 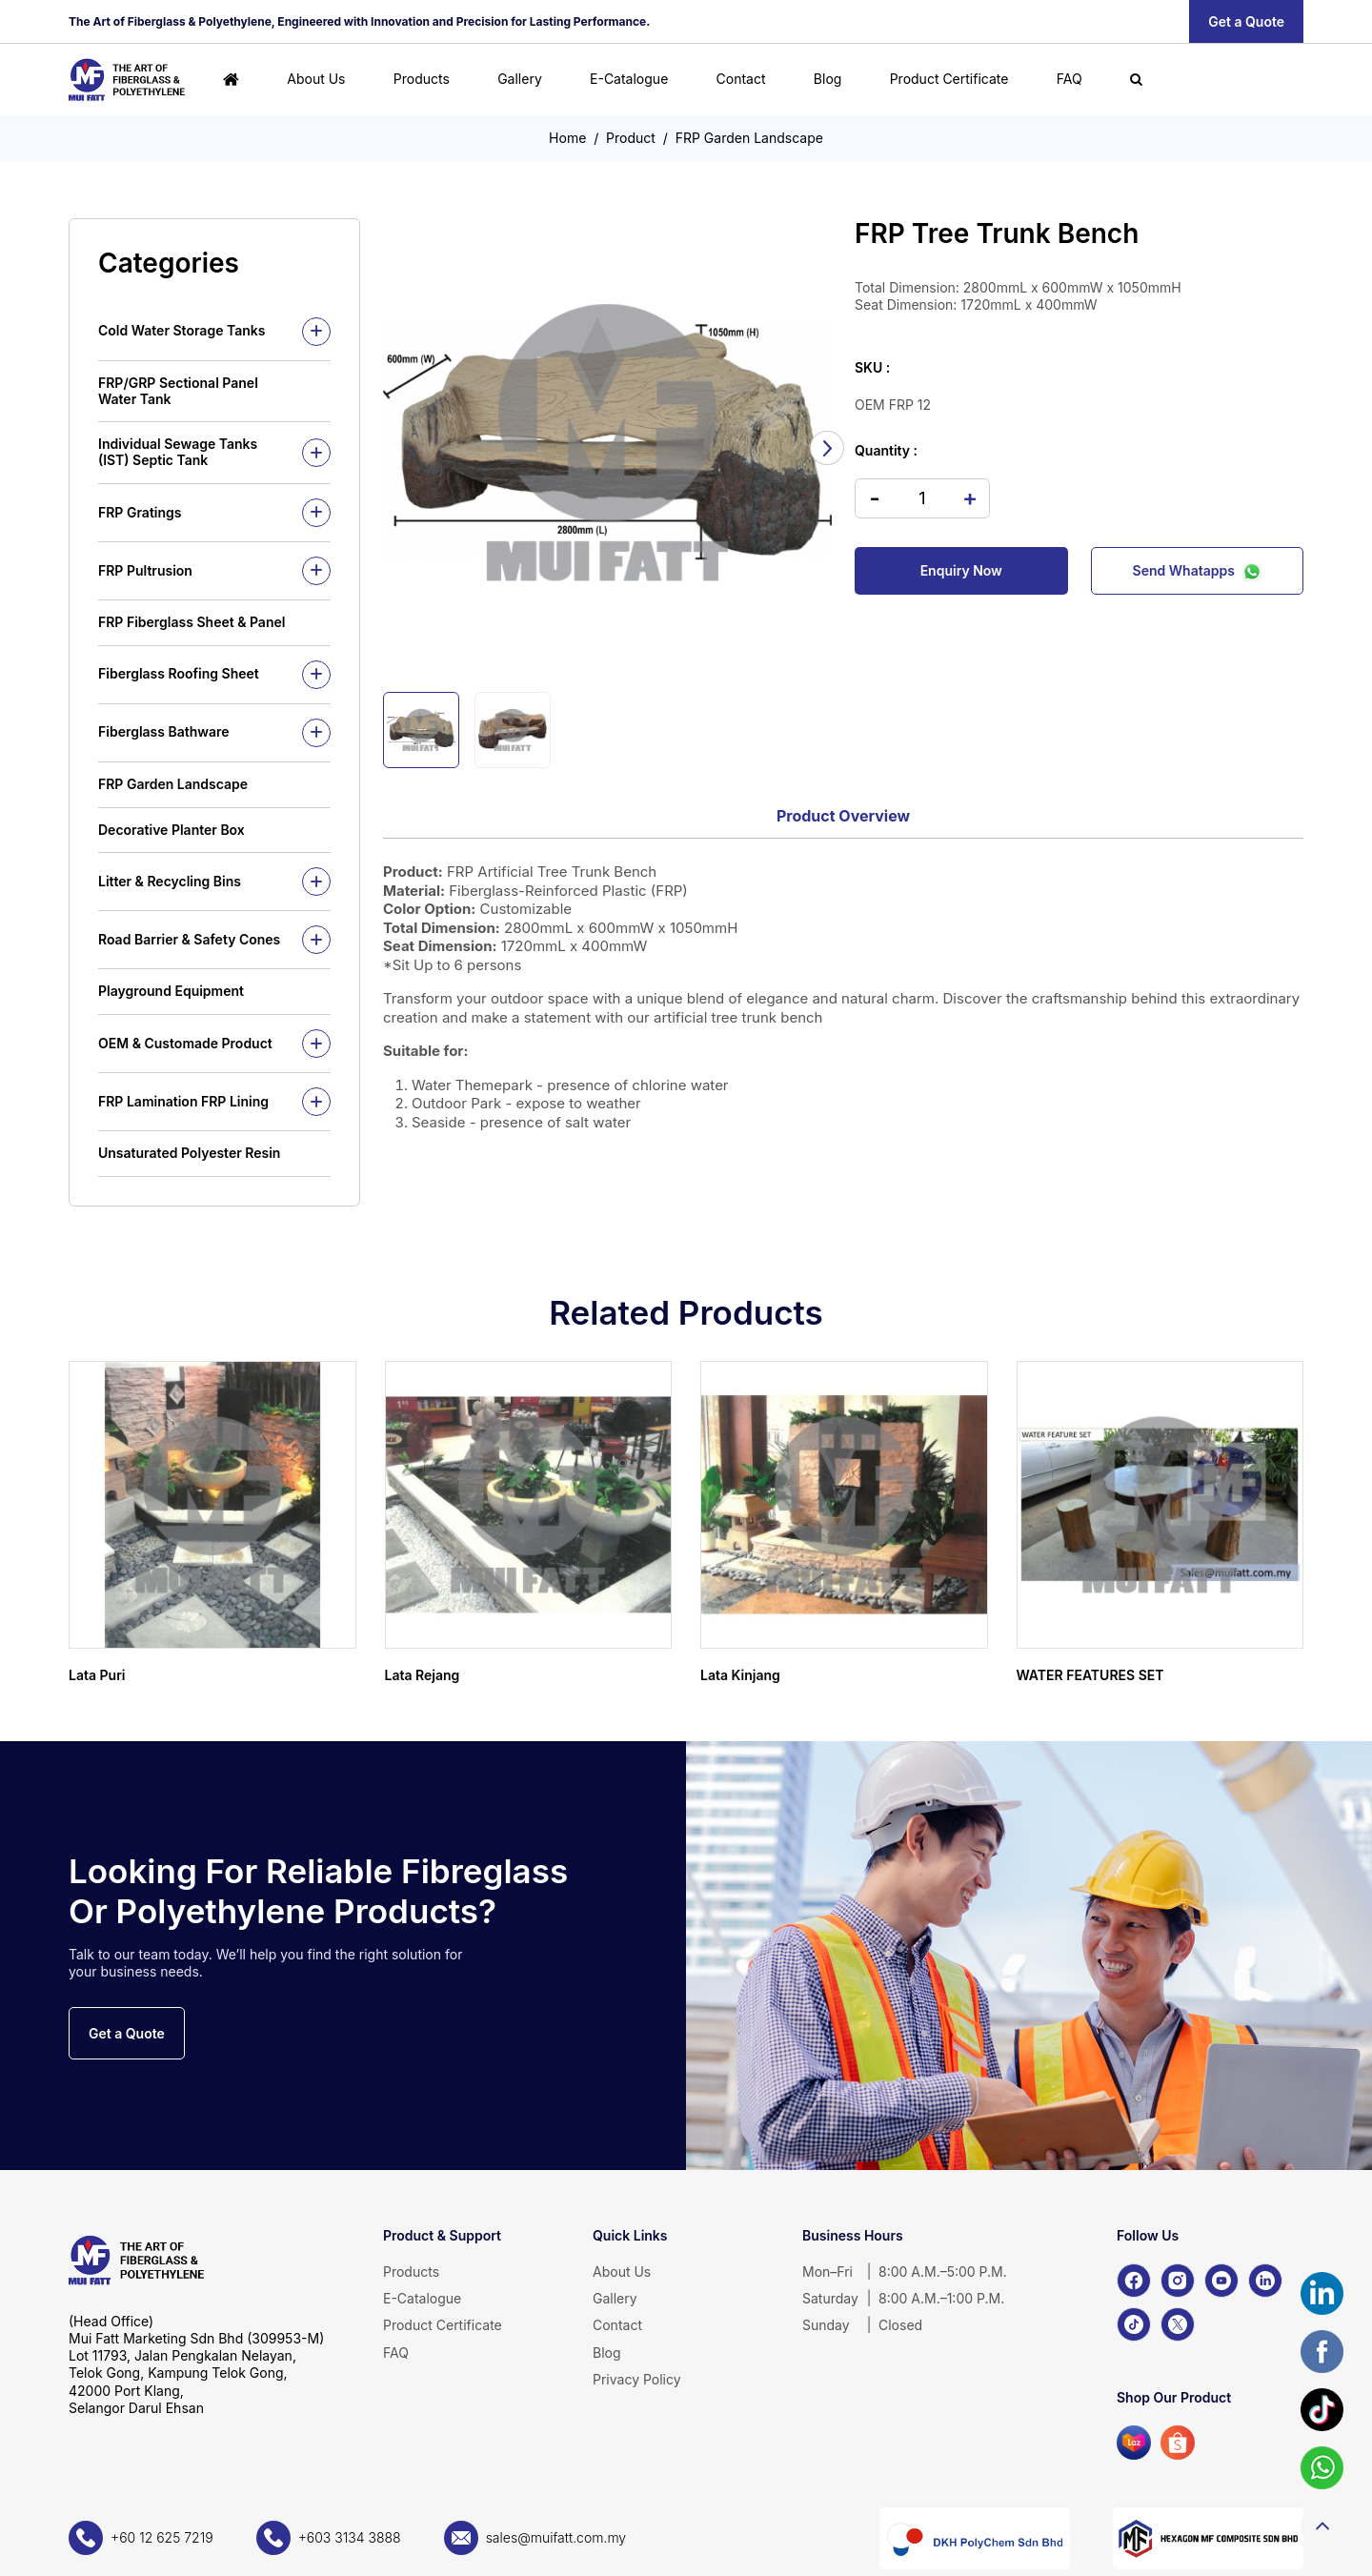 What do you see at coordinates (567, 138) in the screenshot?
I see `Home` at bounding box center [567, 138].